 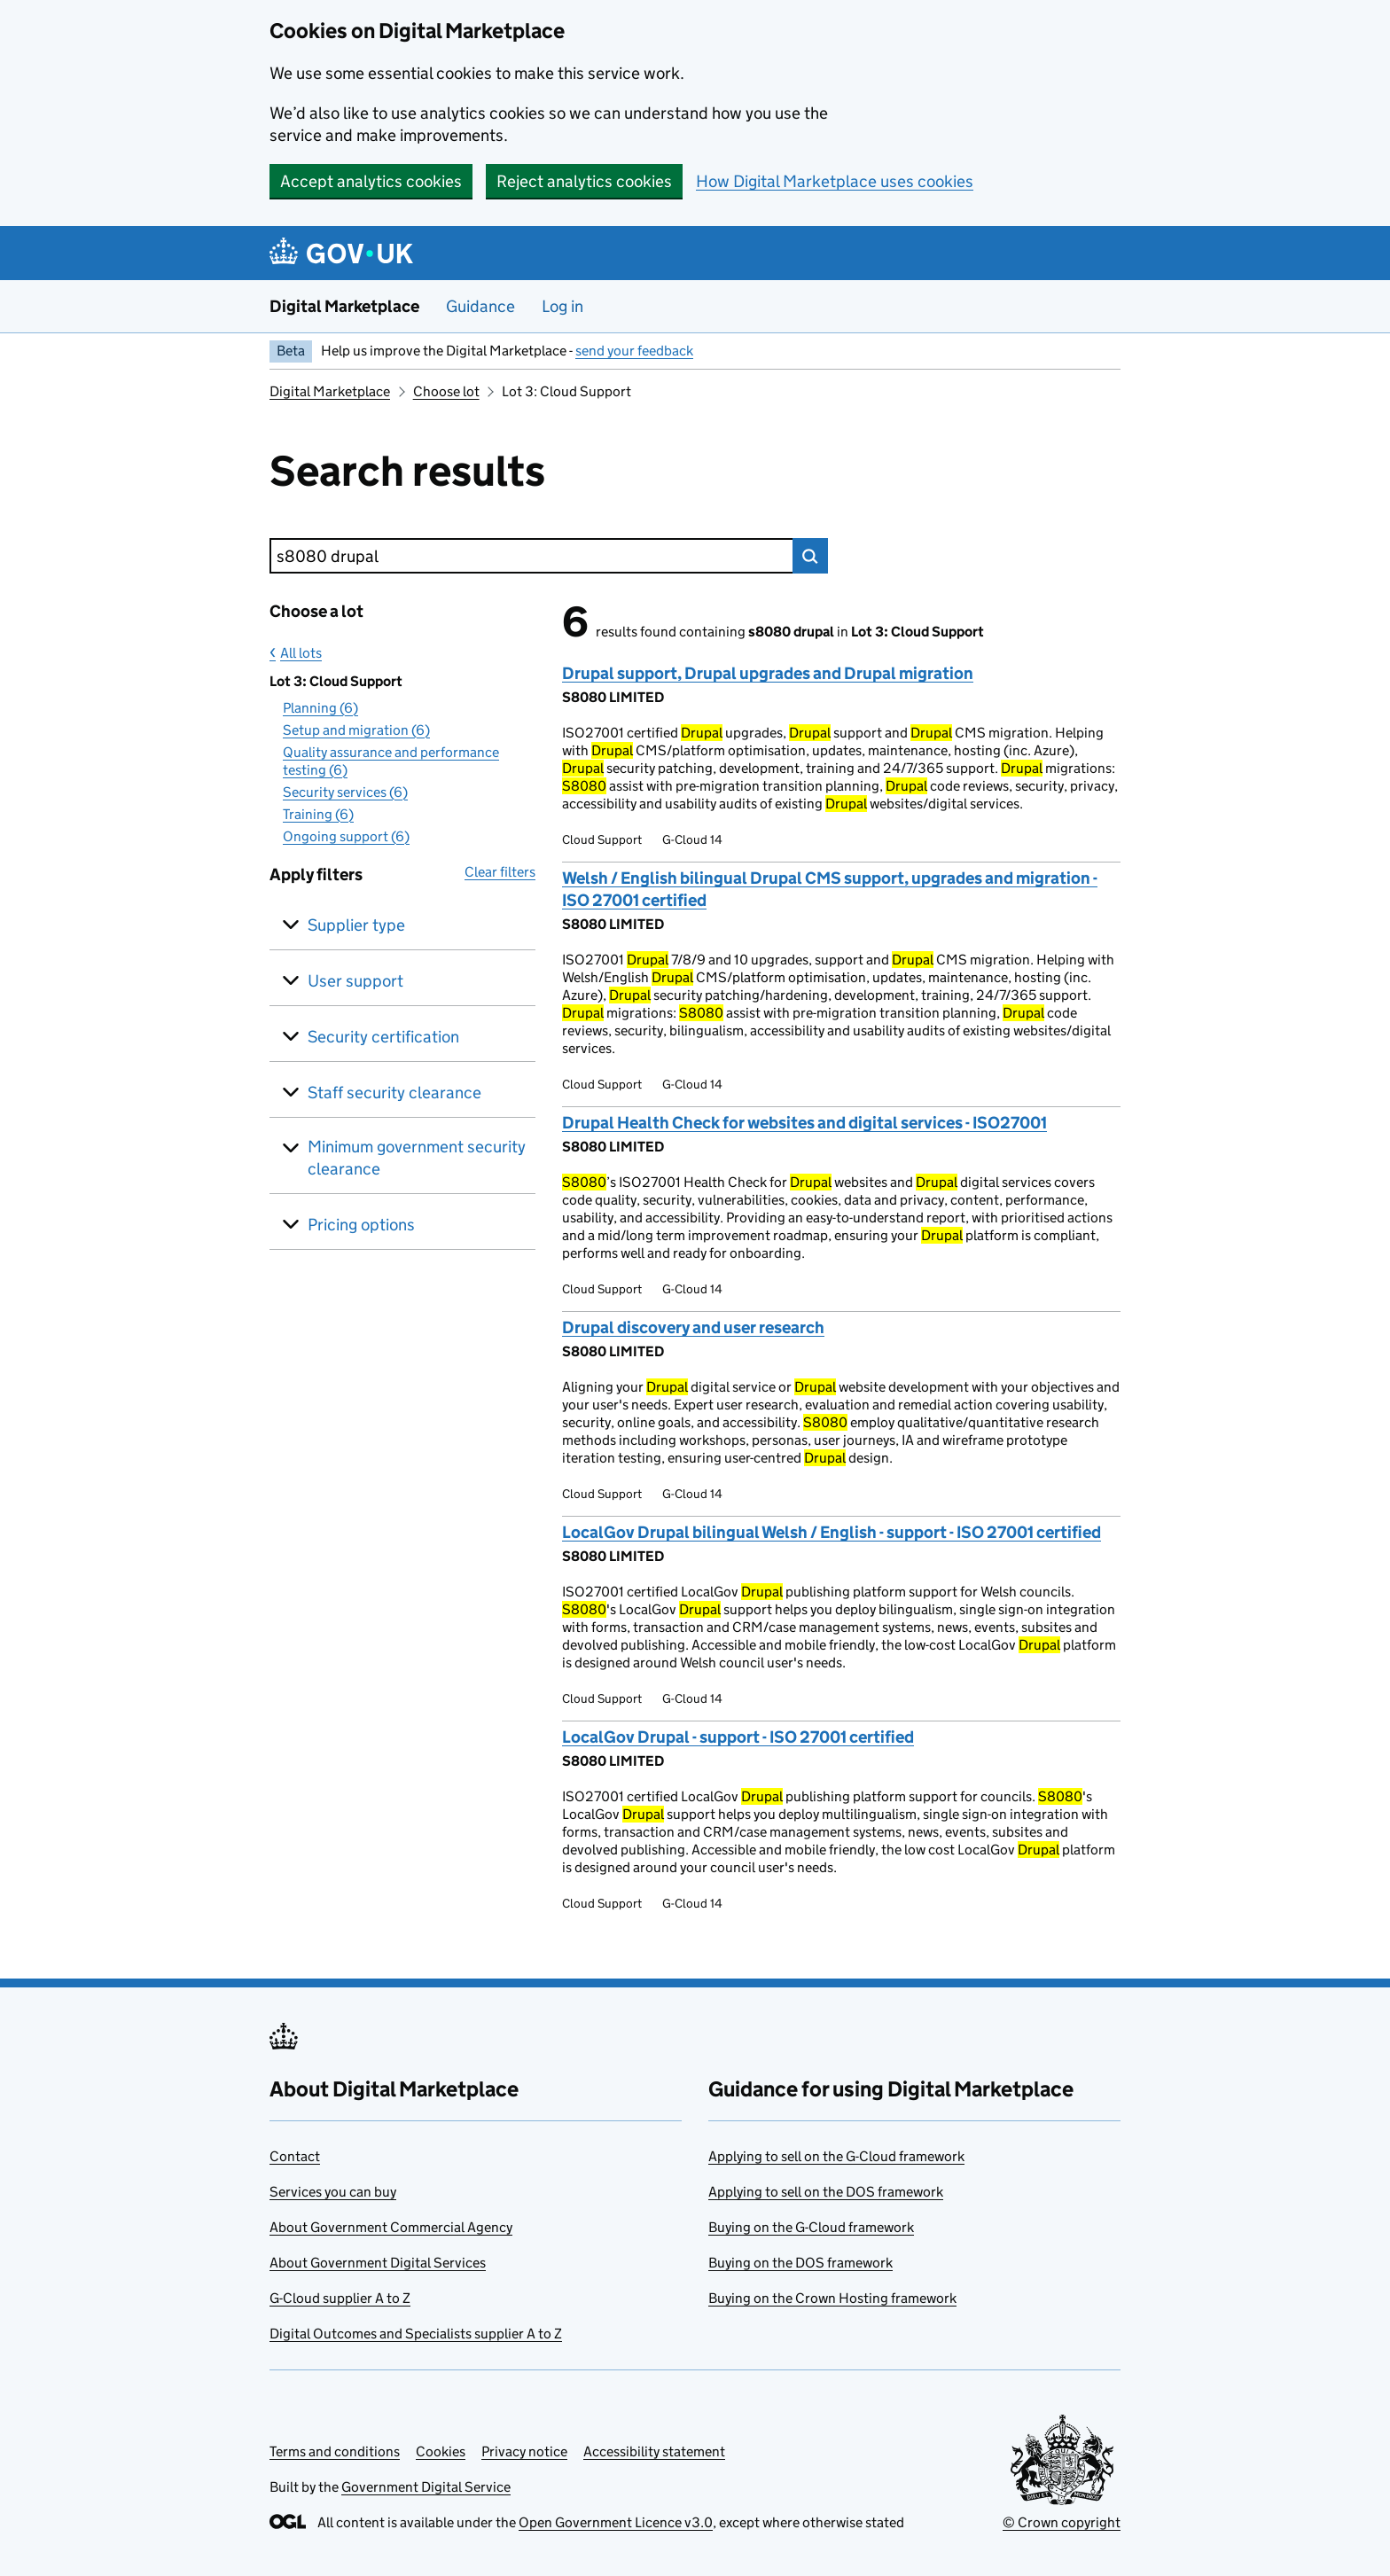 What do you see at coordinates (318, 814) in the screenshot?
I see `Training (6)` at bounding box center [318, 814].